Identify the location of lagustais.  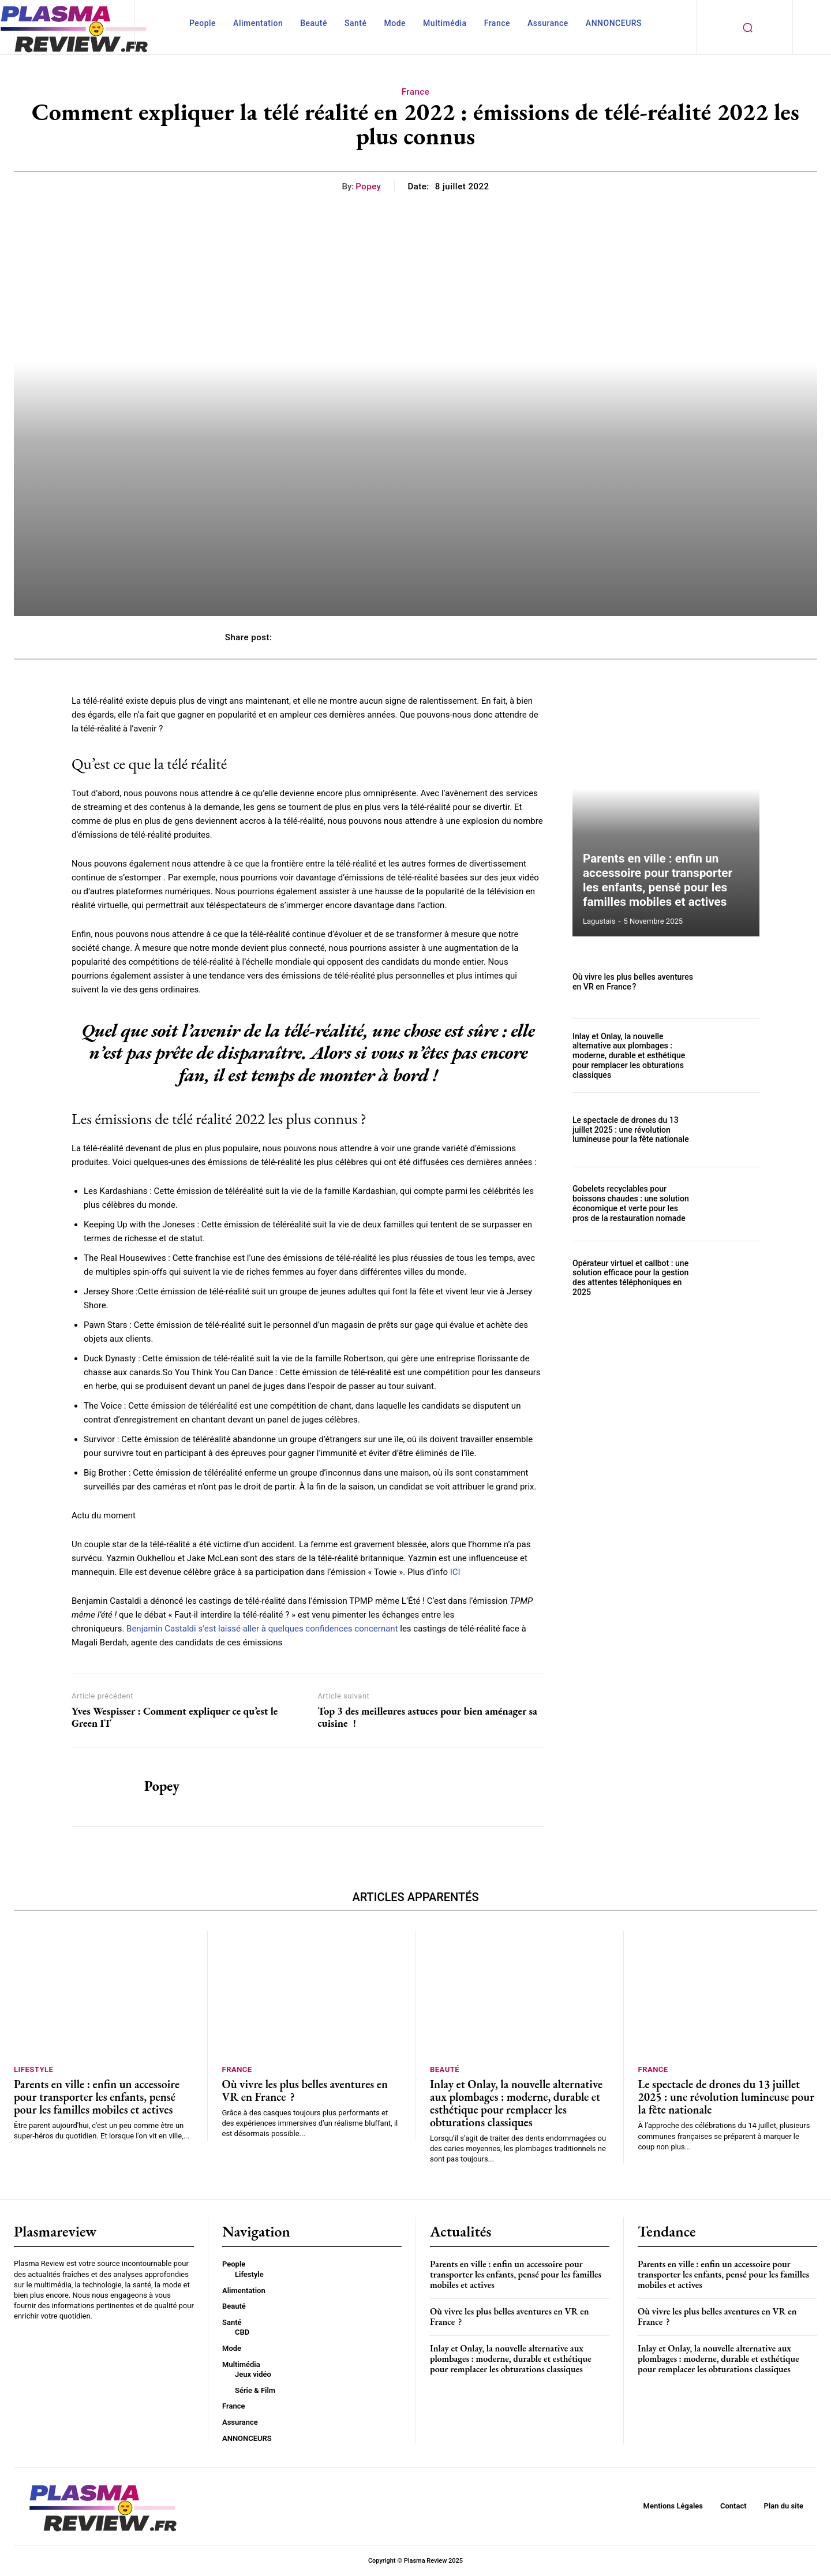
(599, 921).